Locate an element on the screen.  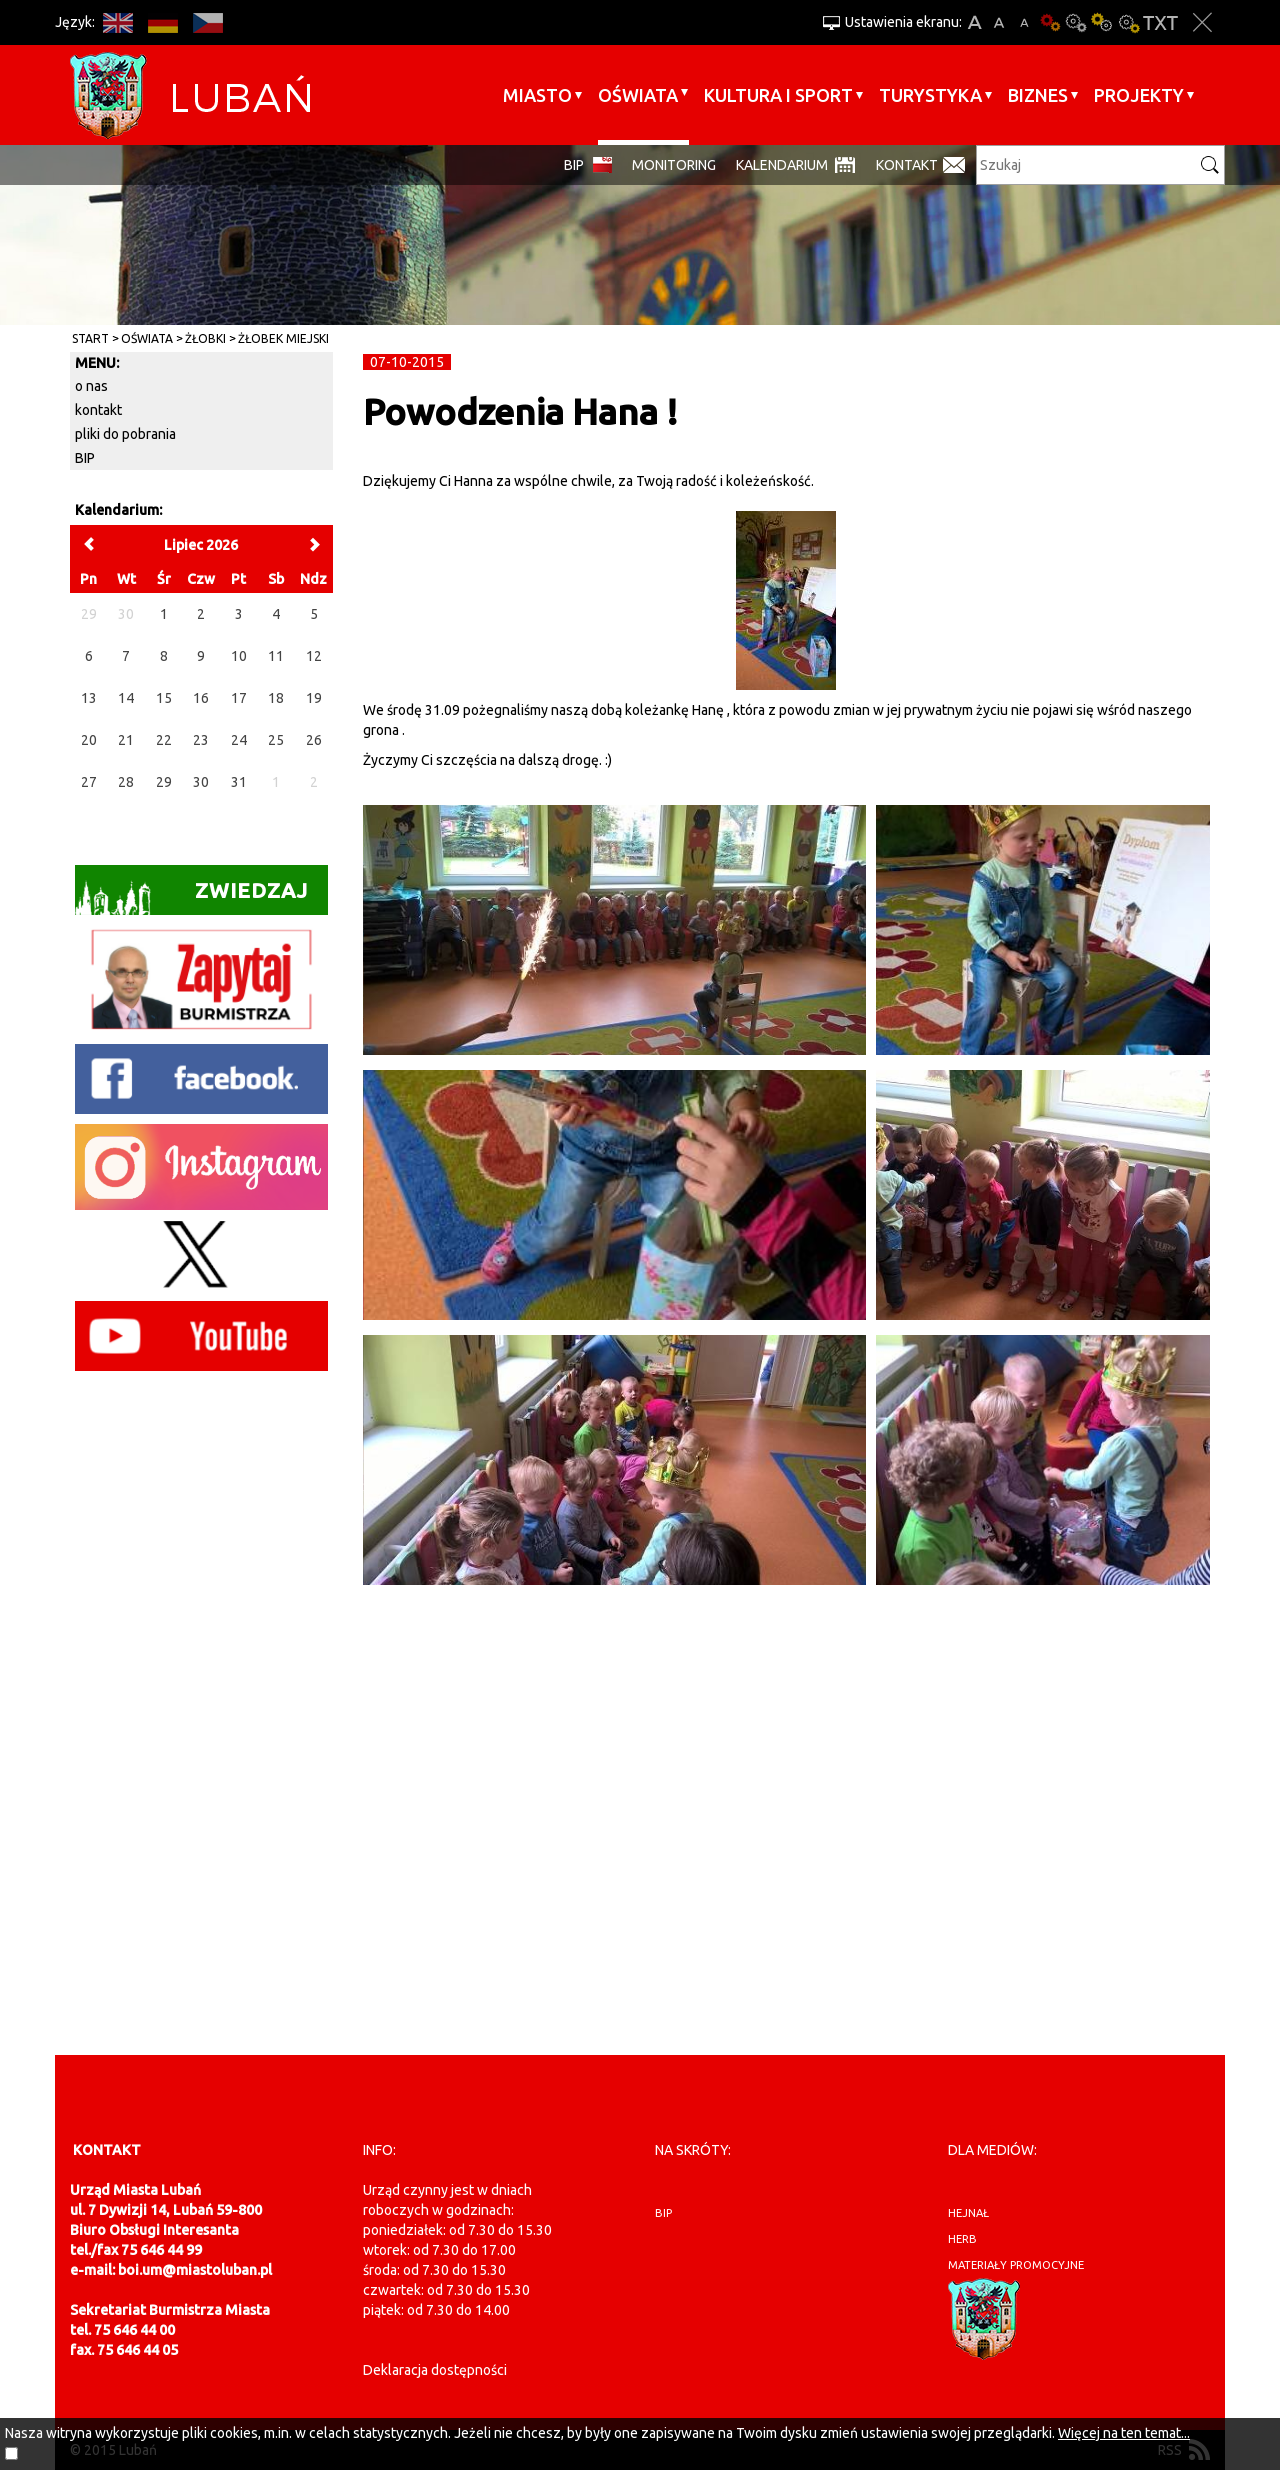
o nas is located at coordinates (91, 386).